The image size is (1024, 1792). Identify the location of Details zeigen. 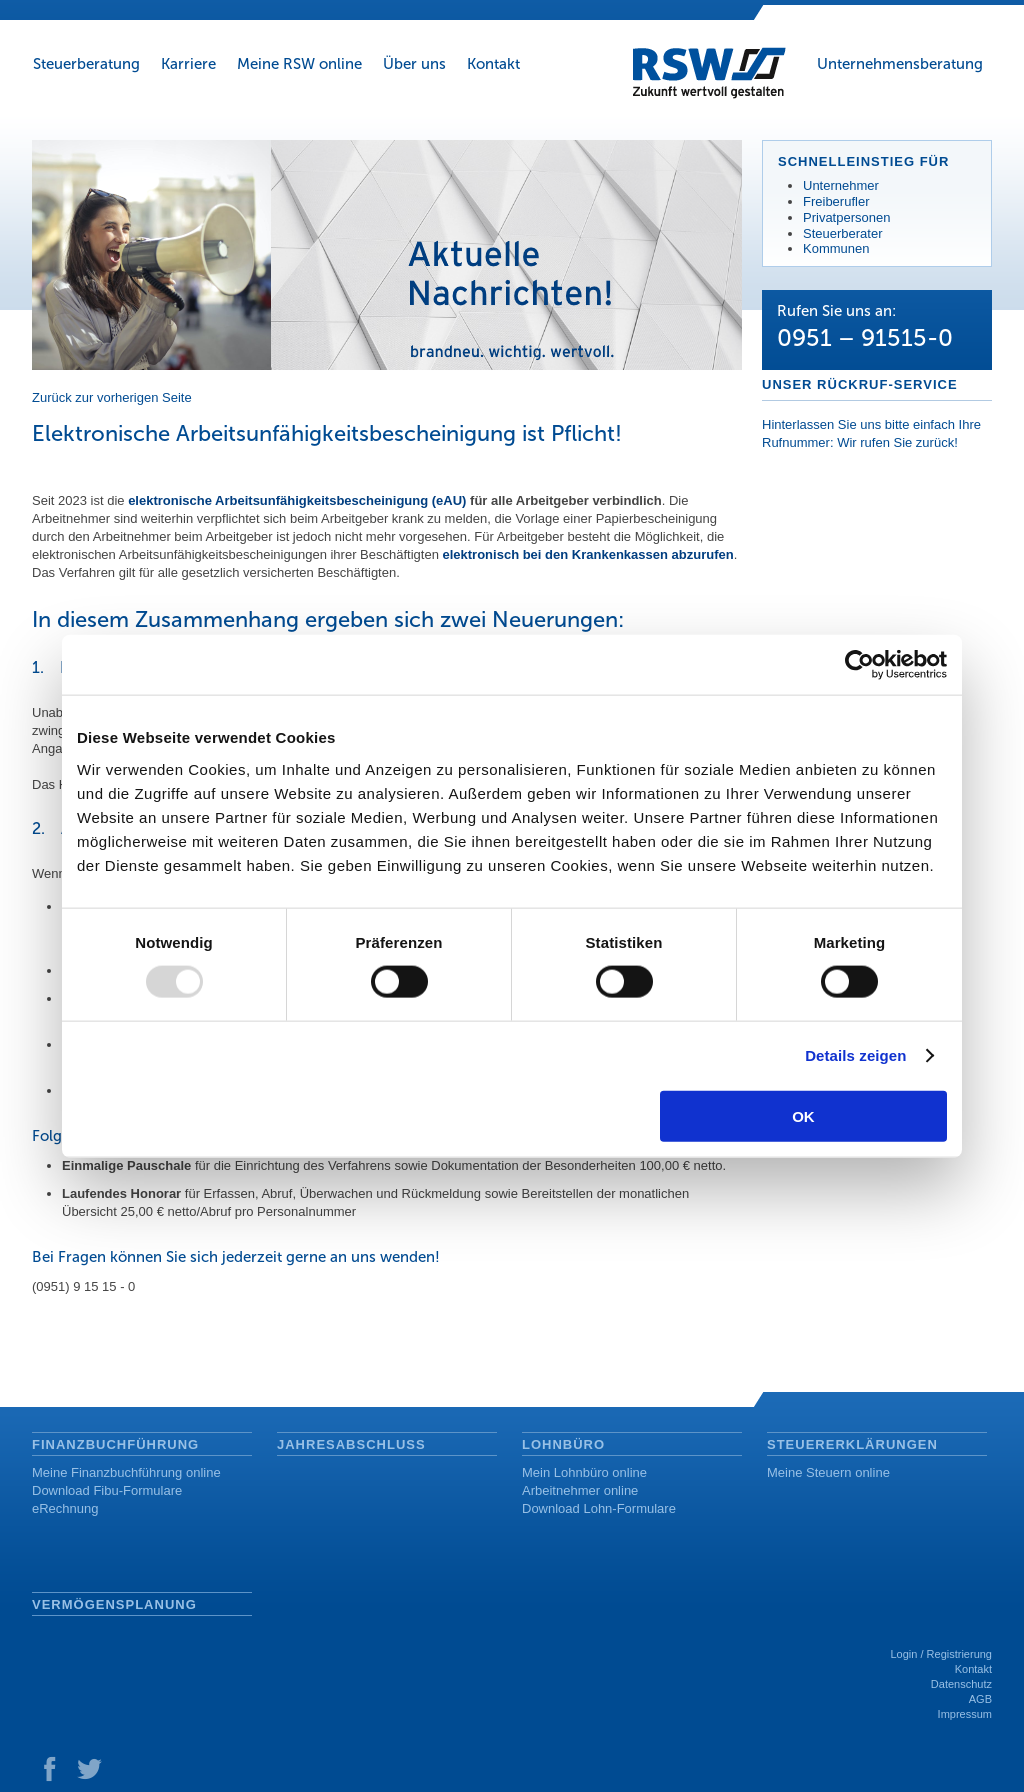
(855, 1055).